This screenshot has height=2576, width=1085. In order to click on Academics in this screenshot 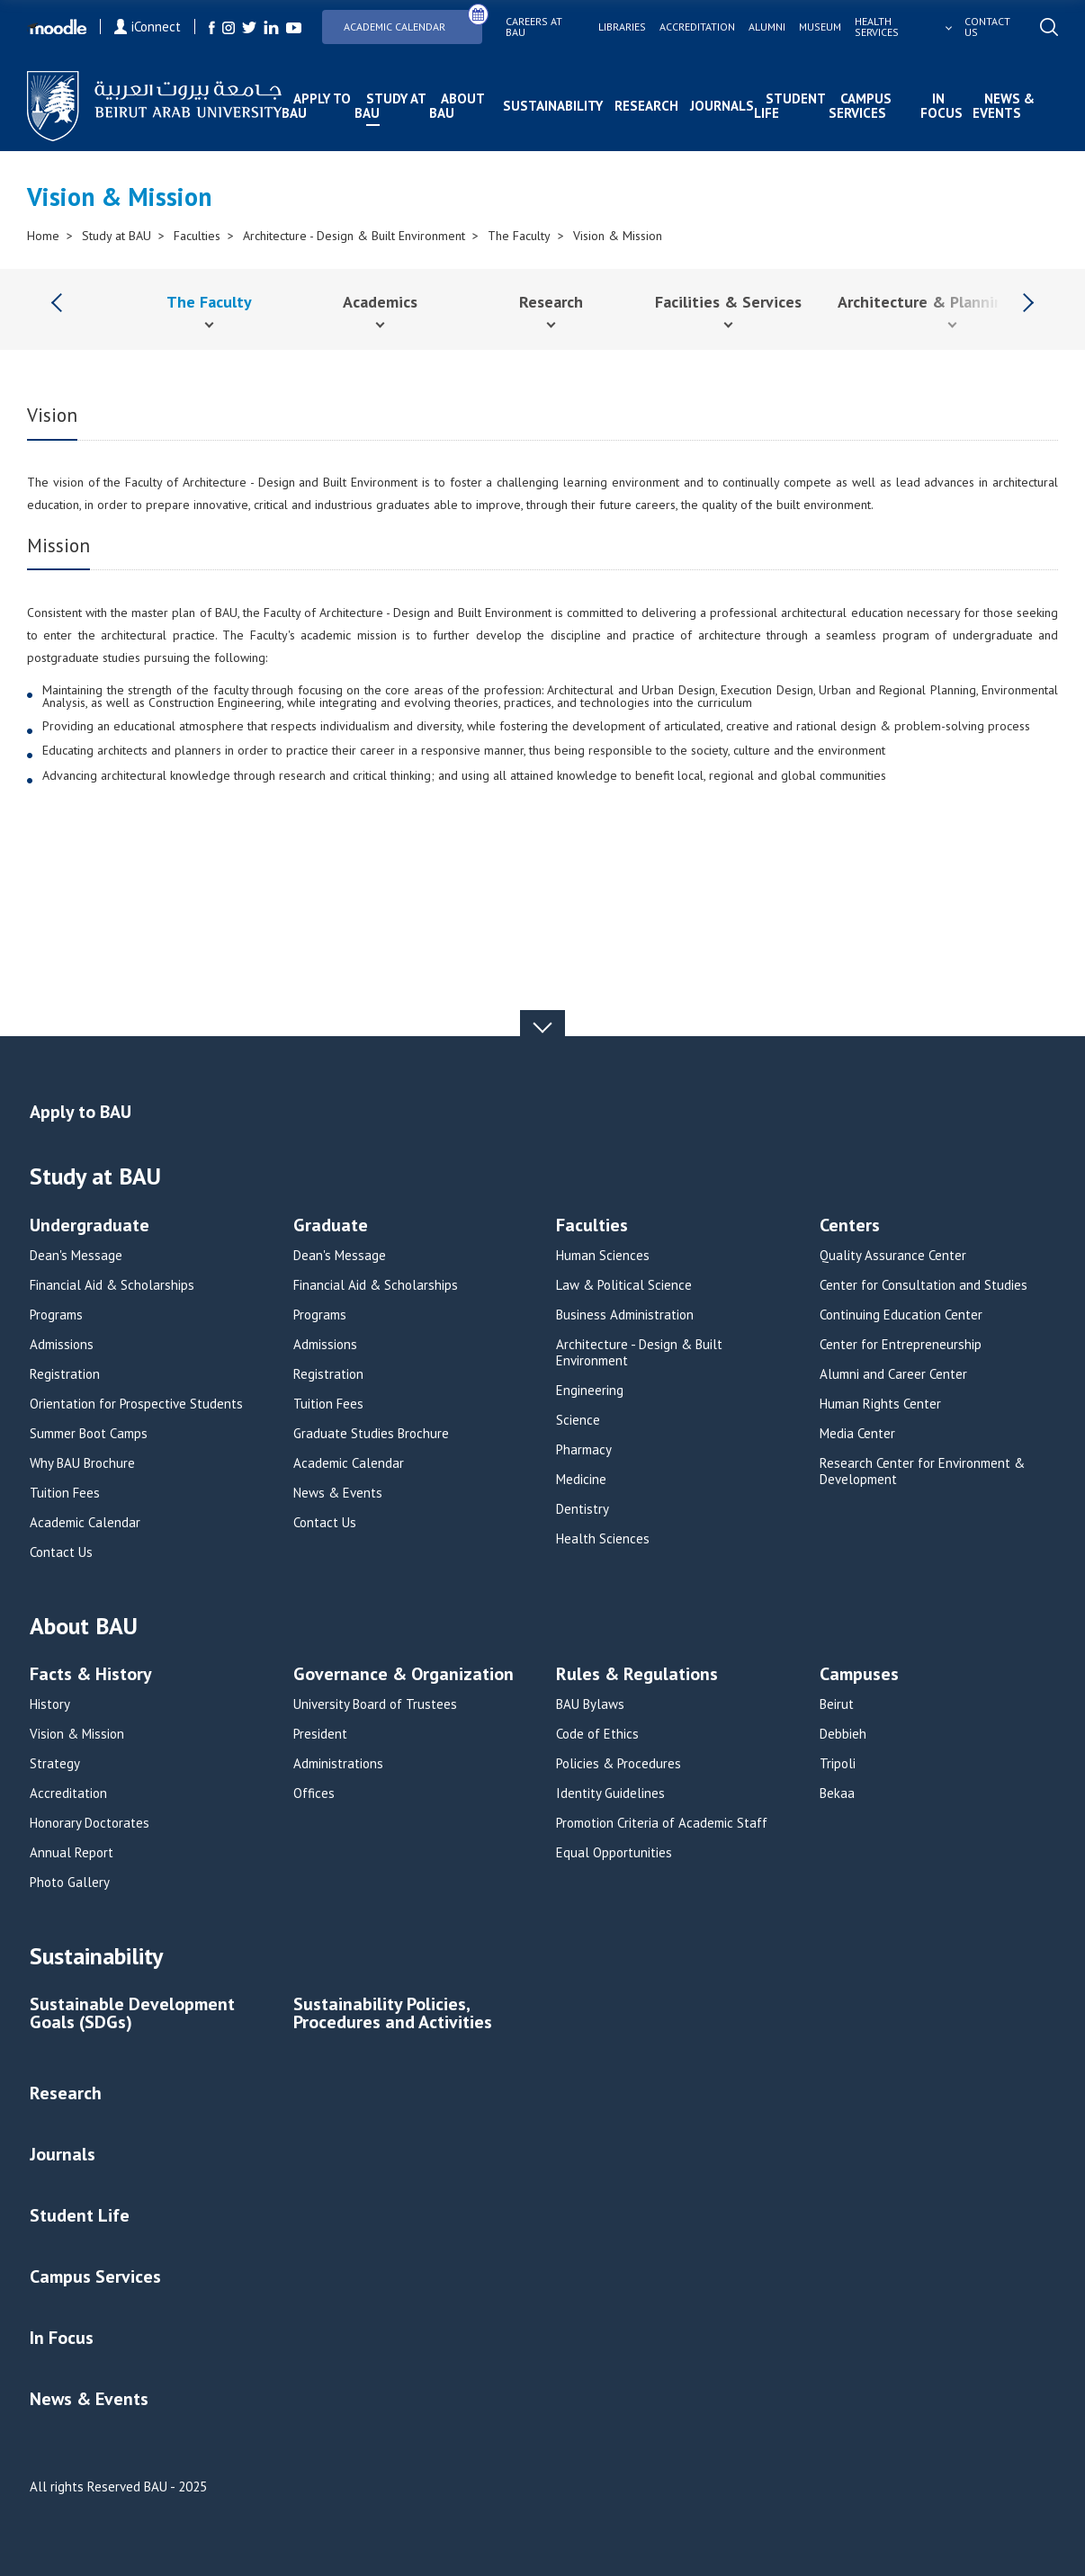, I will do `click(380, 301)`.